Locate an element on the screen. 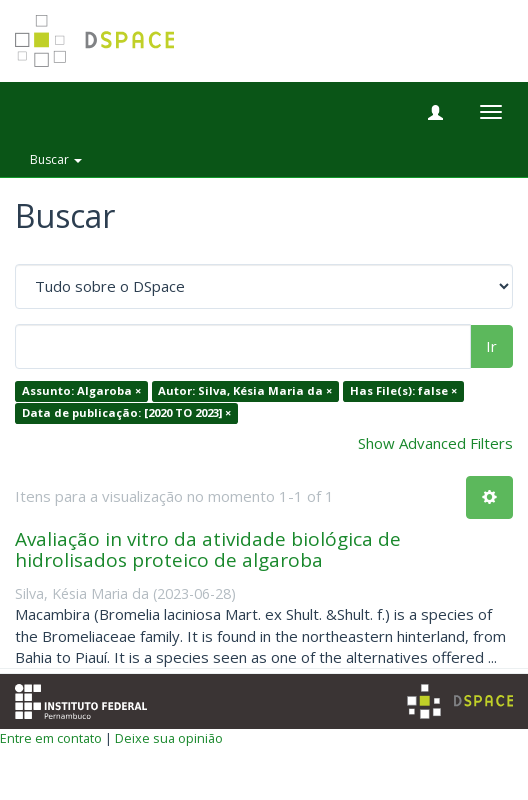 This screenshot has width=528, height=800. Buscar [button] is located at coordinates (56, 159).